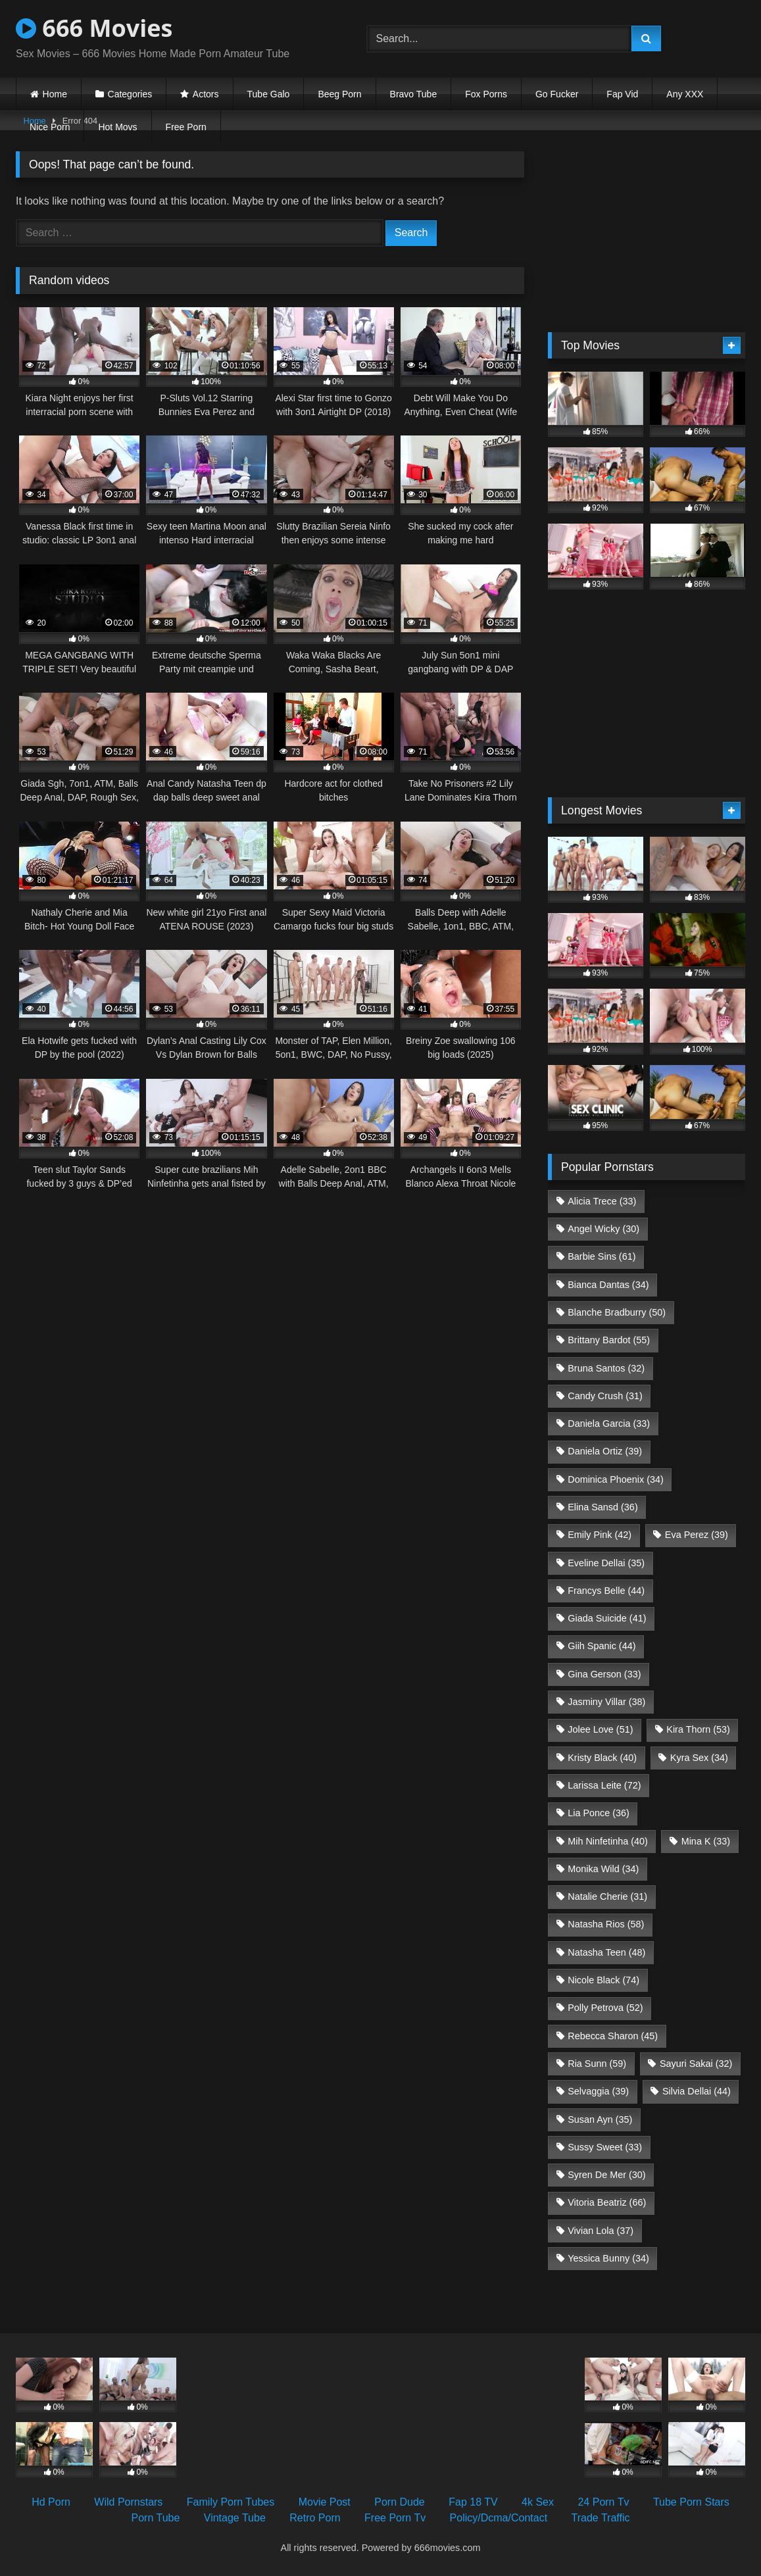 This screenshot has width=761, height=2576. Describe the element at coordinates (399, 2502) in the screenshot. I see `Porn Dude` at that location.